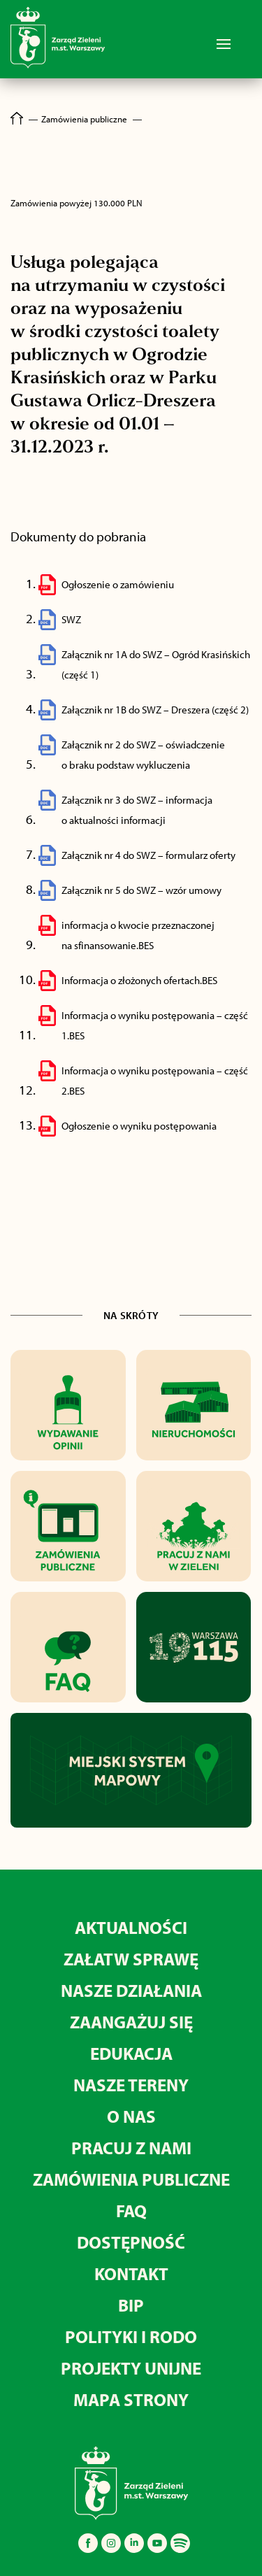 The height and width of the screenshot is (2576, 262). Describe the element at coordinates (131, 2368) in the screenshot. I see `PROJEKTY UNIJNE` at that location.